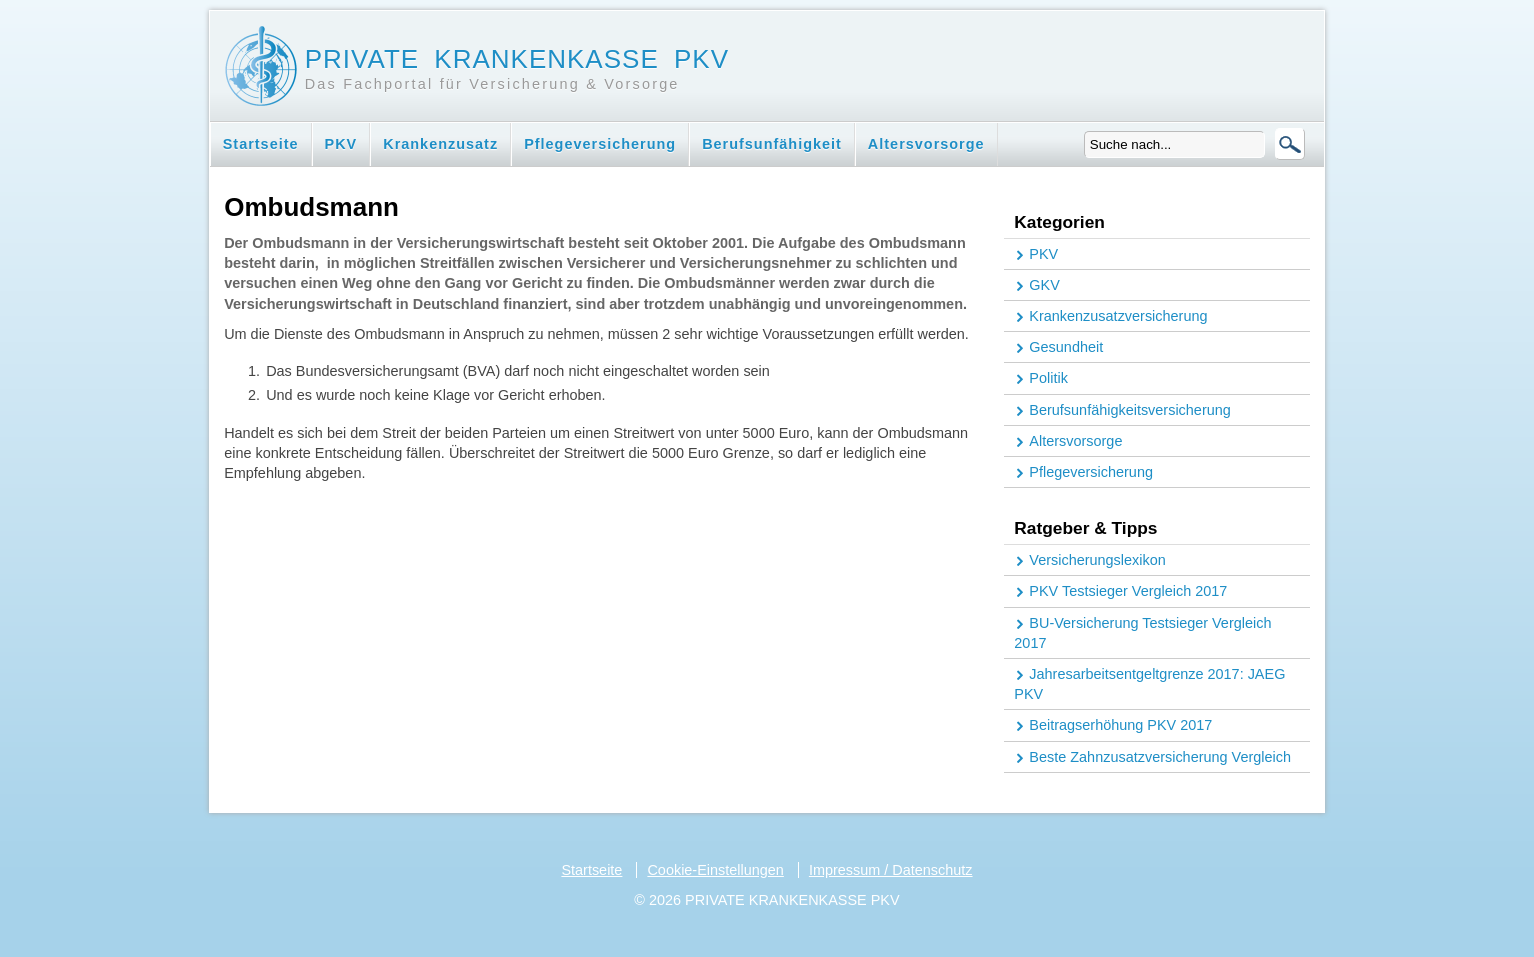  What do you see at coordinates (1129, 410) in the screenshot?
I see `Berufsunfähigkeitsversicherung` at bounding box center [1129, 410].